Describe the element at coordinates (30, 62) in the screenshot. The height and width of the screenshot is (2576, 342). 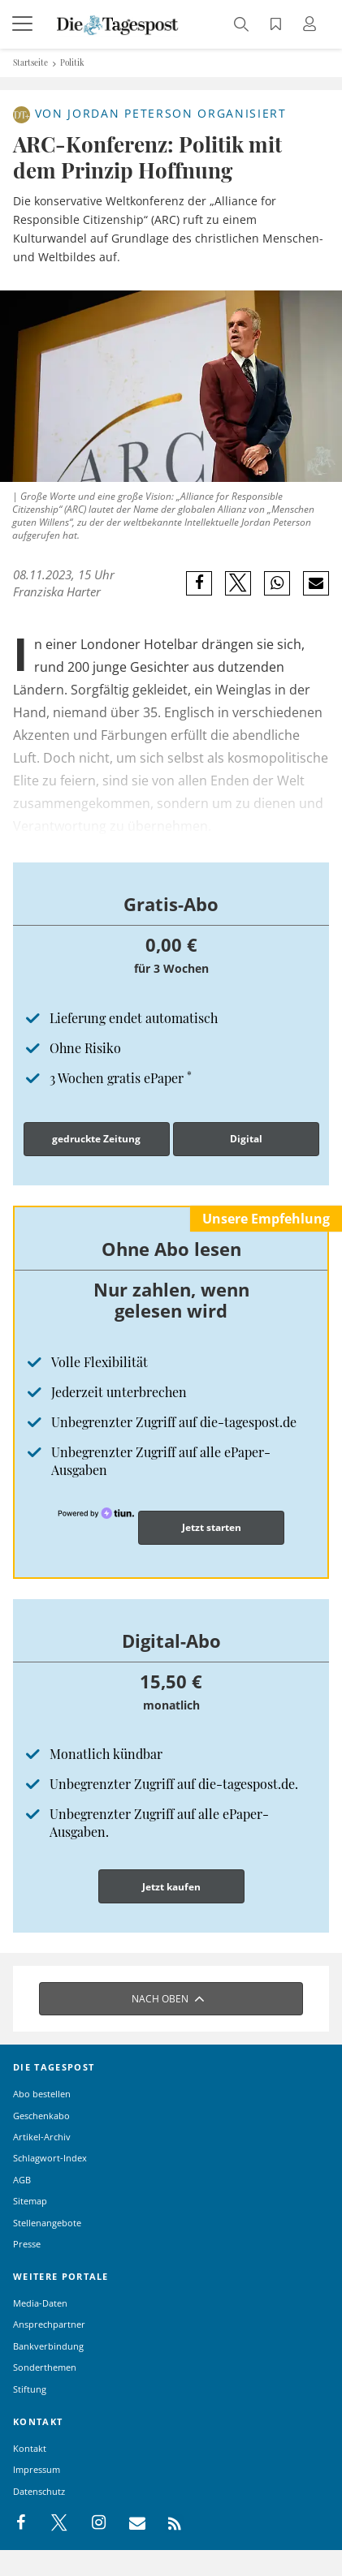
I see `Startseite` at that location.